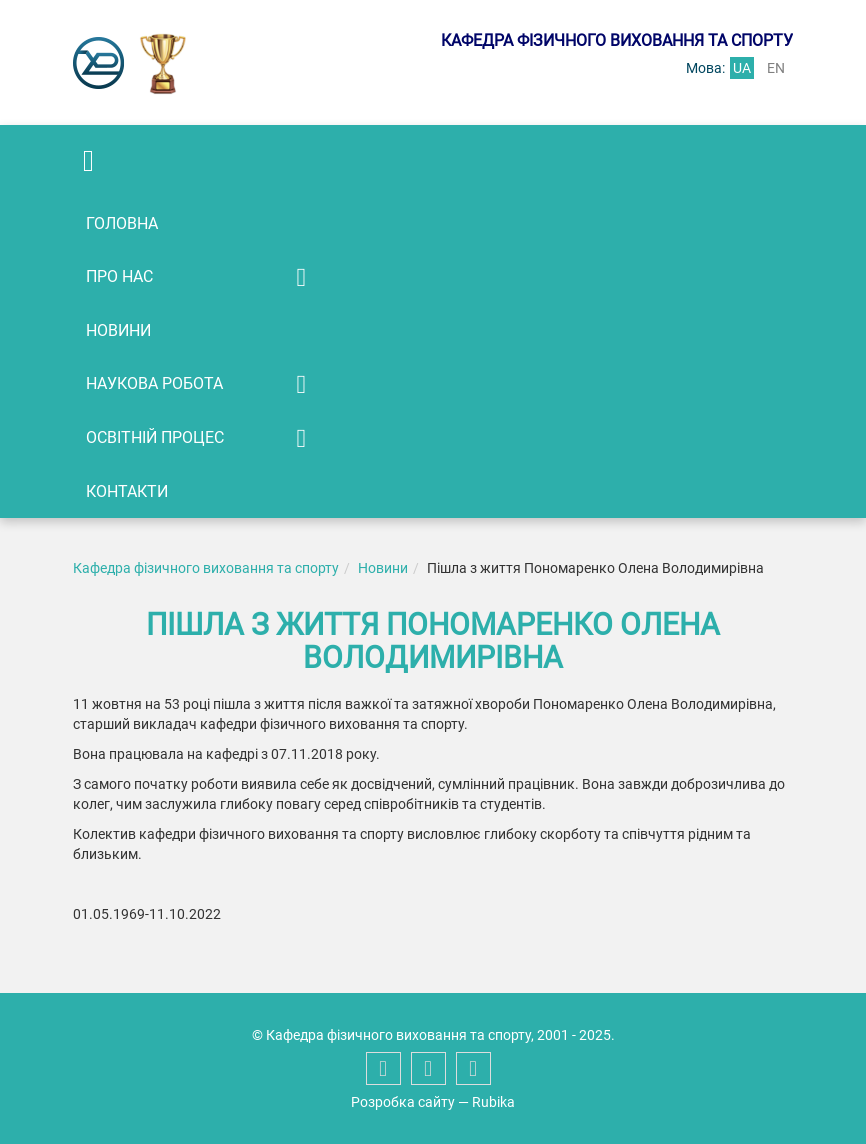 Image resolution: width=866 pixels, height=1144 pixels. What do you see at coordinates (127, 491) in the screenshot?
I see `Контакти` at bounding box center [127, 491].